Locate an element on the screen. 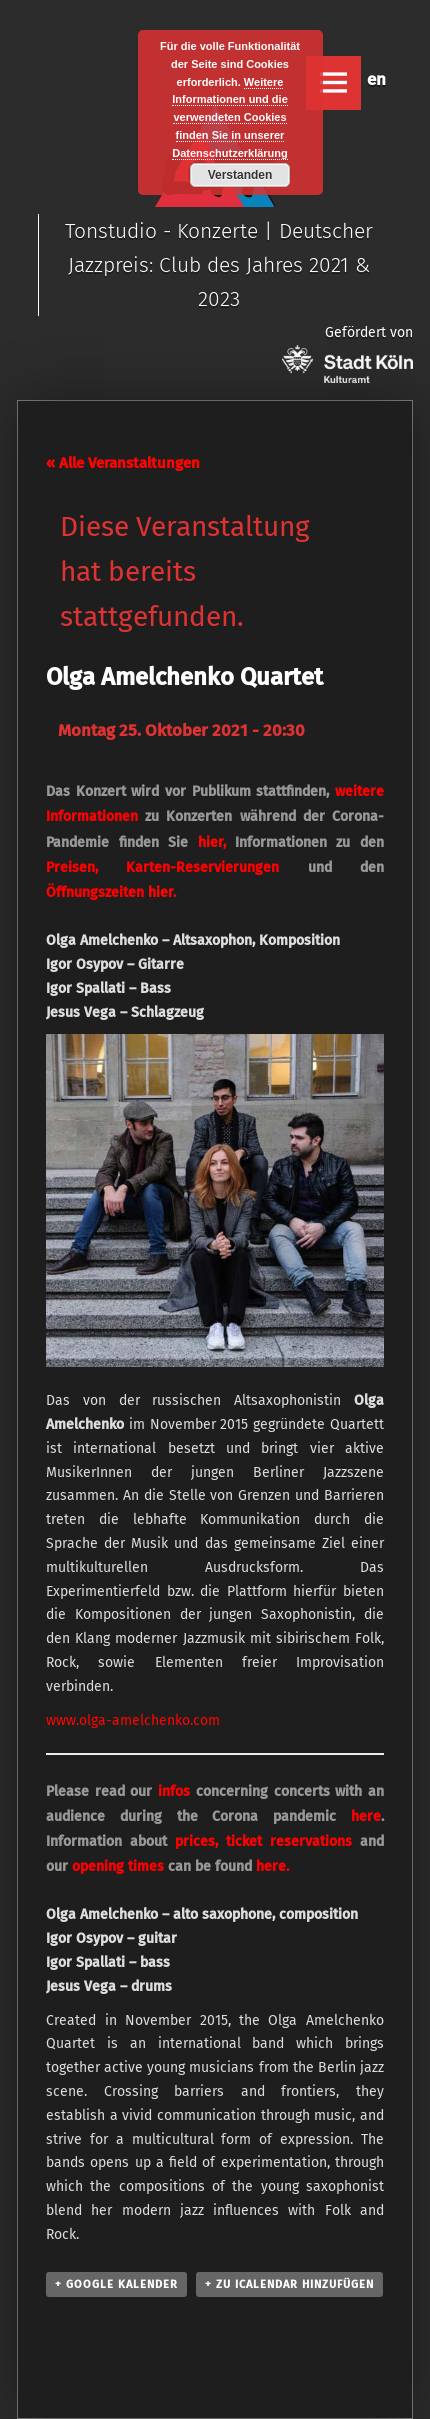  + Google Kalender is located at coordinates (116, 2284).